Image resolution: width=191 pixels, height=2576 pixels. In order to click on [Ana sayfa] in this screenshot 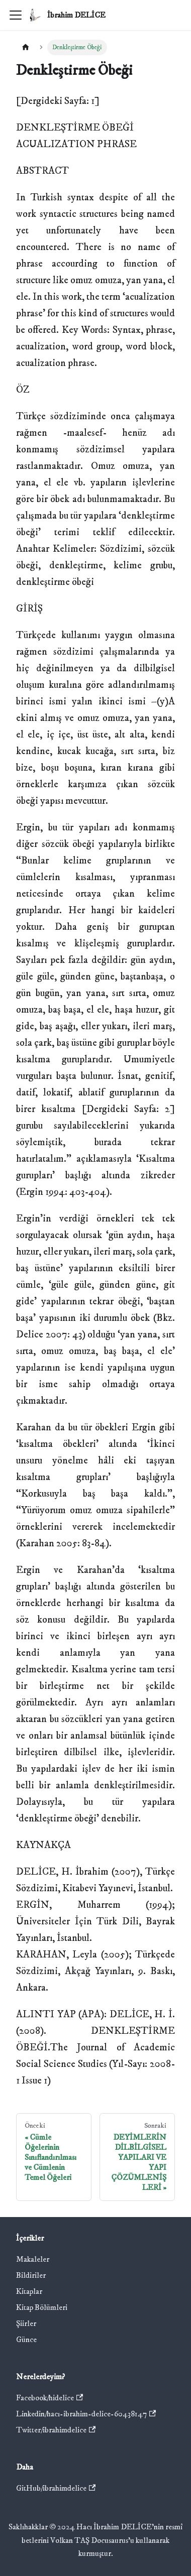, I will do `click(25, 47)`.